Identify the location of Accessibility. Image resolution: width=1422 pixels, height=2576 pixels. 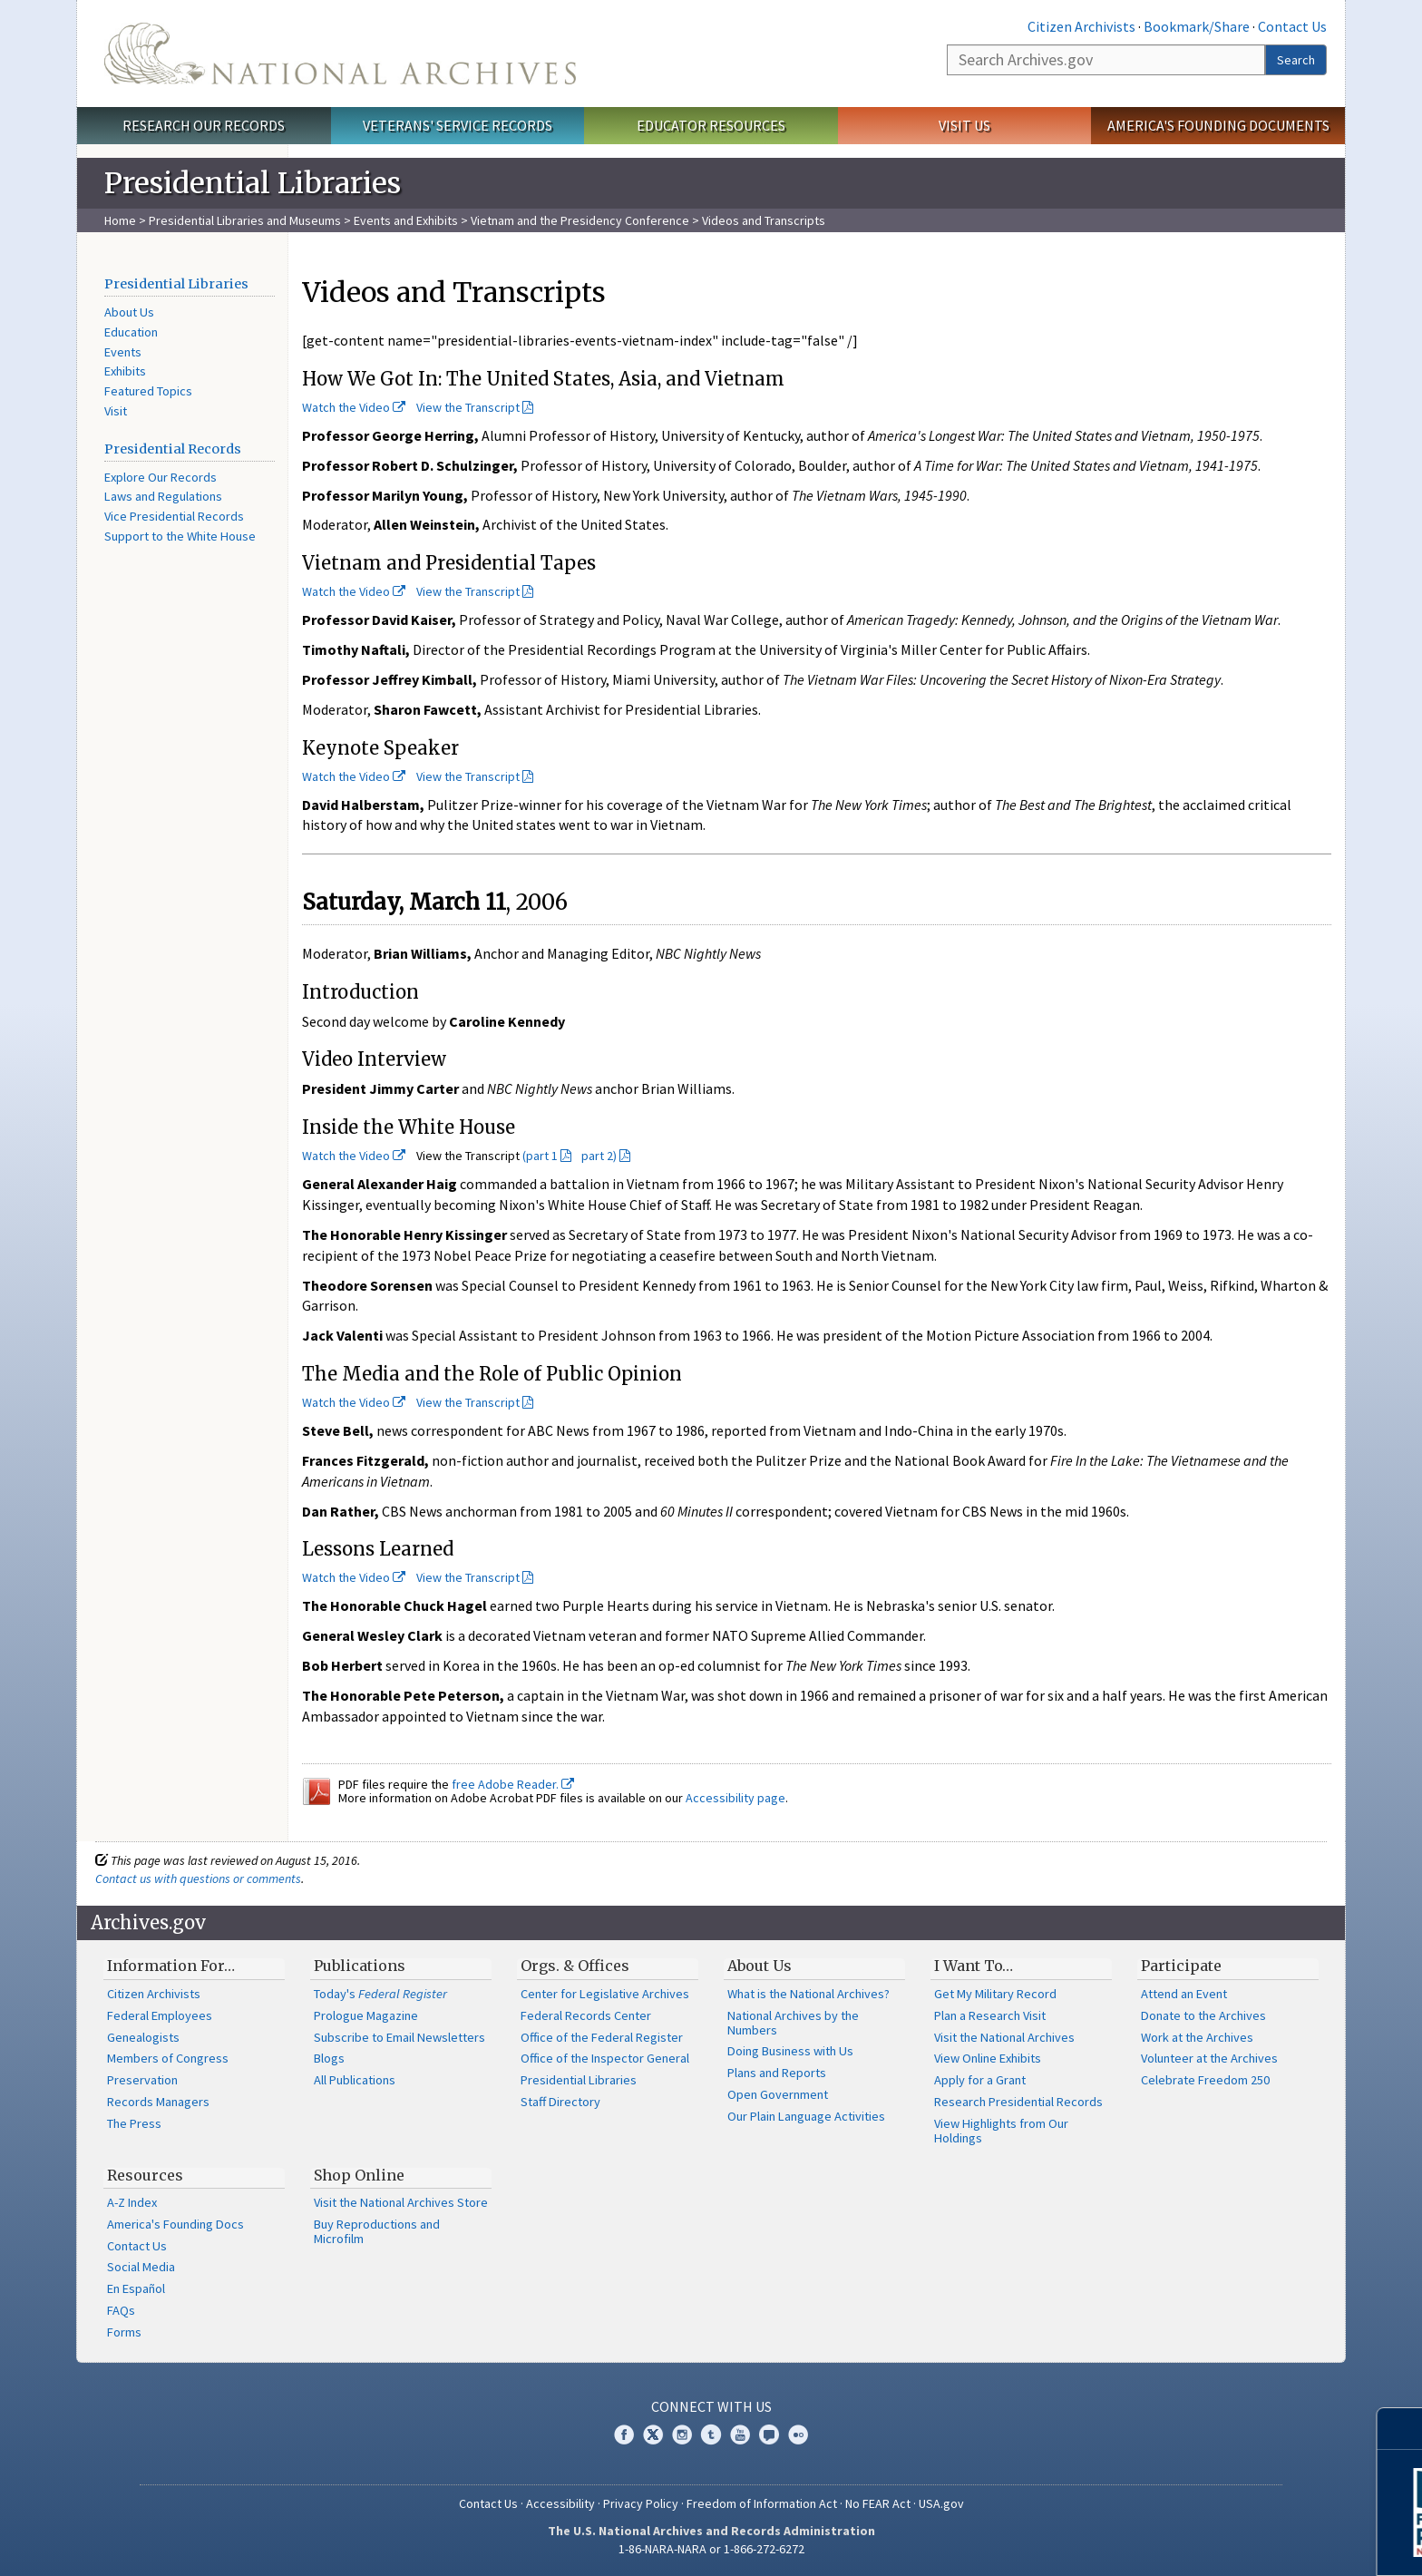
(560, 2503).